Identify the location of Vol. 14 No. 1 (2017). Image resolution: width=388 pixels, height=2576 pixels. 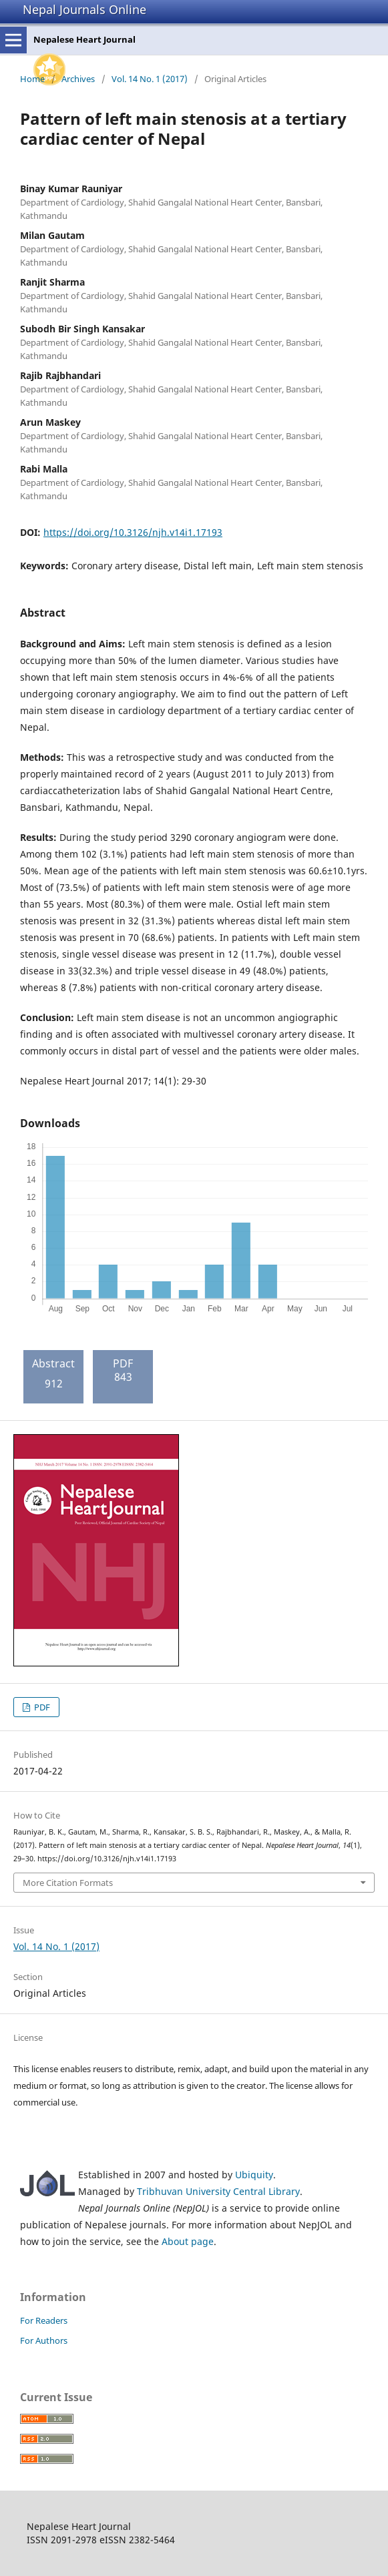
(150, 79).